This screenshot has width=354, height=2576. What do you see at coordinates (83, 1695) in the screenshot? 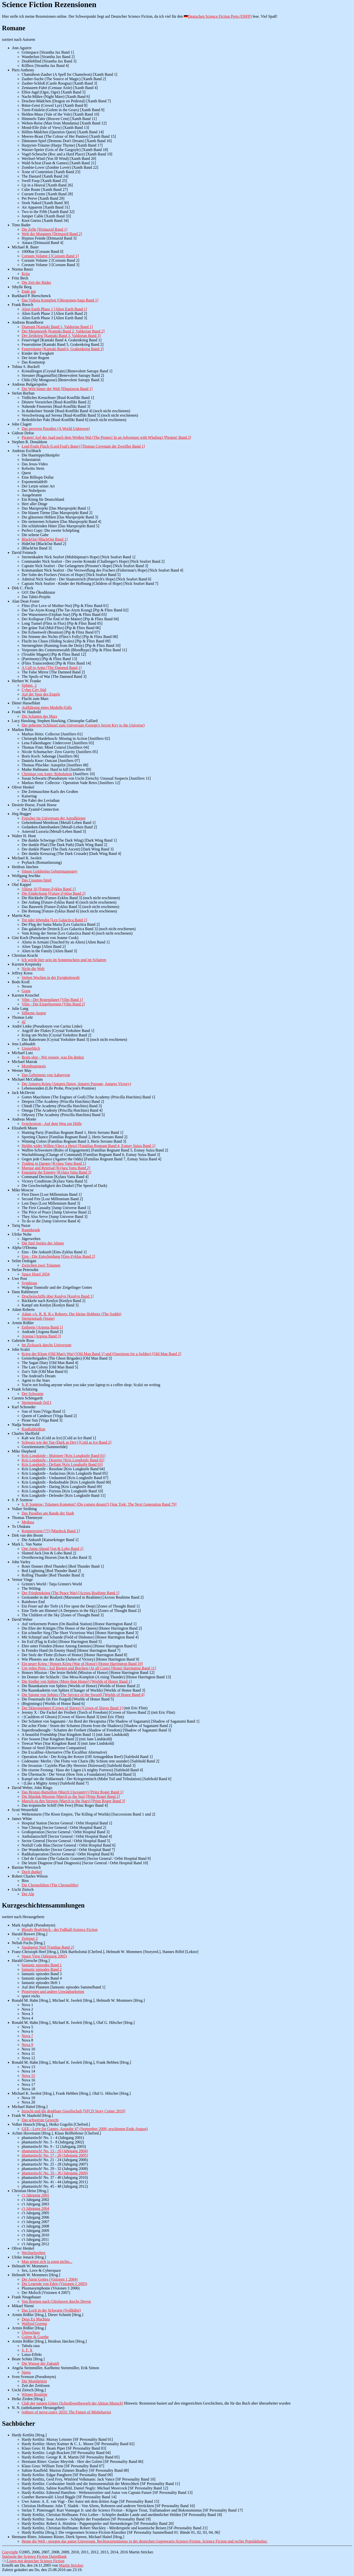
I see `Die Spione von Sphinx (The Service of the Sword) [Worlds of Honor Band 4]` at bounding box center [83, 1695].